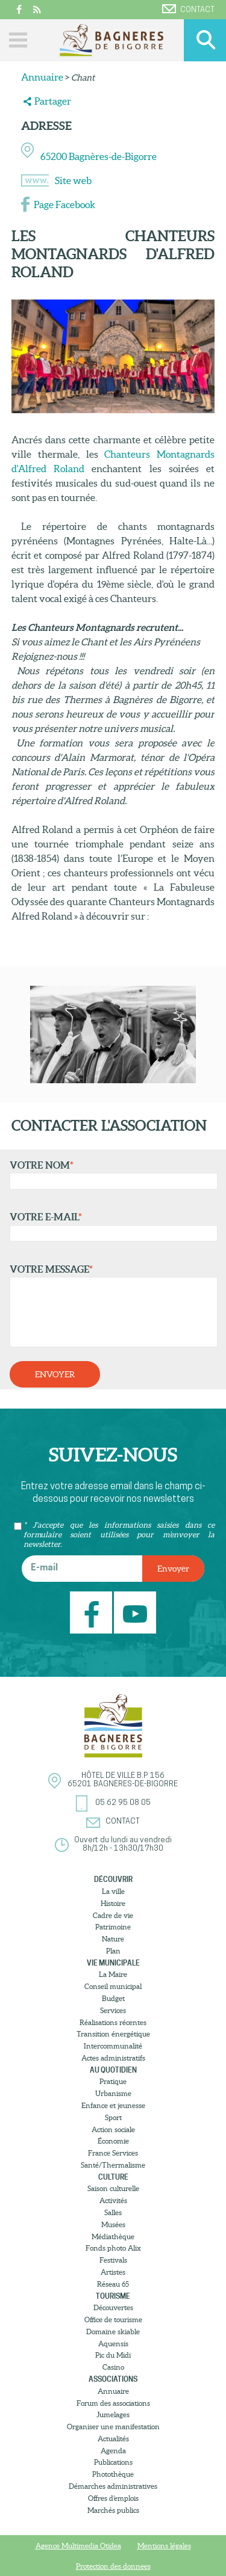 Image resolution: width=226 pixels, height=2576 pixels. Describe the element at coordinates (113, 1974) in the screenshot. I see `La Maire` at that location.